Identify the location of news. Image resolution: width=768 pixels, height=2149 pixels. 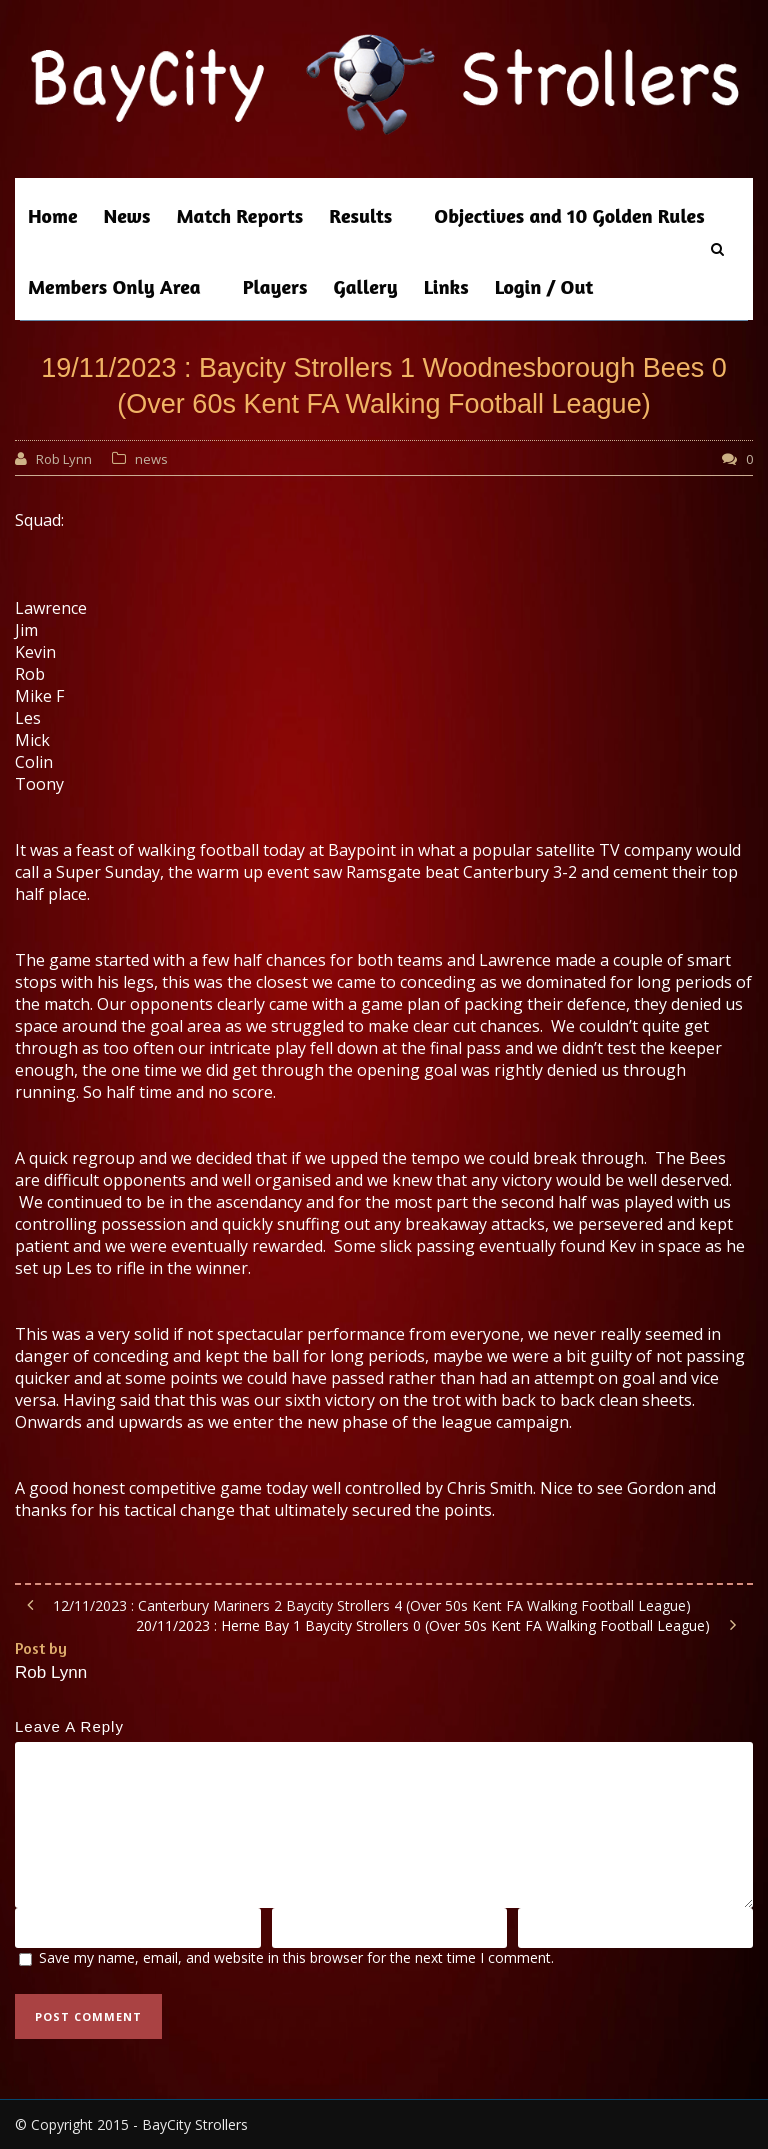
(151, 459).